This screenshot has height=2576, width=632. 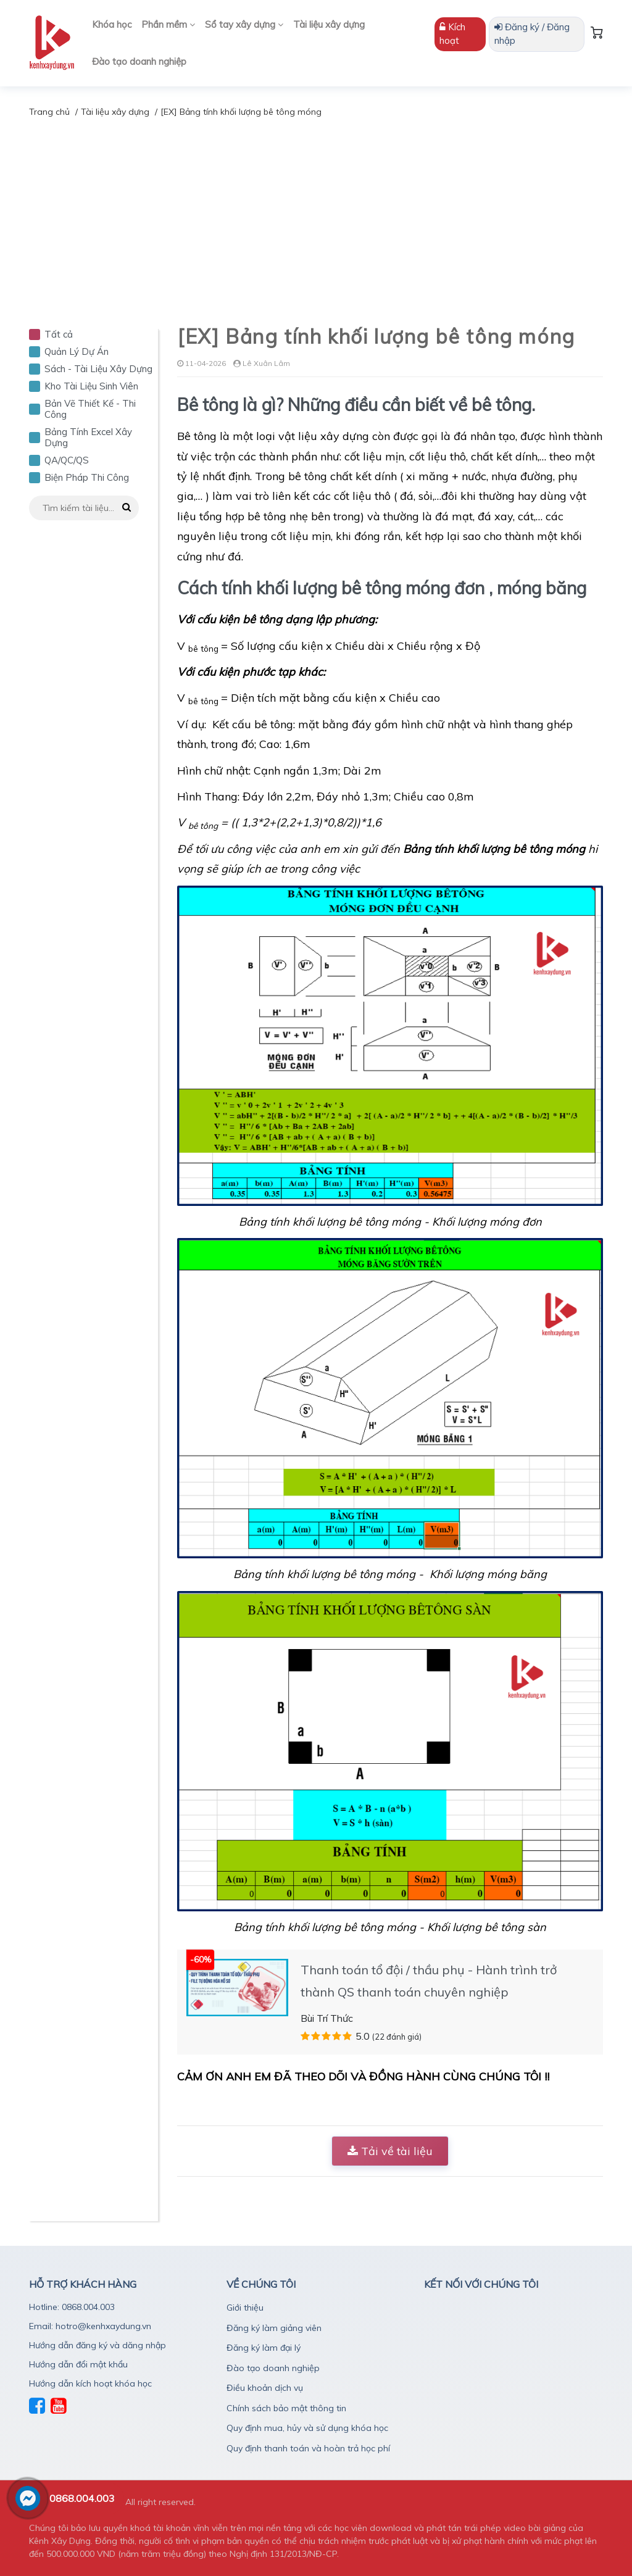 What do you see at coordinates (265, 2387) in the screenshot?
I see `Điều khoản dịch vụ` at bounding box center [265, 2387].